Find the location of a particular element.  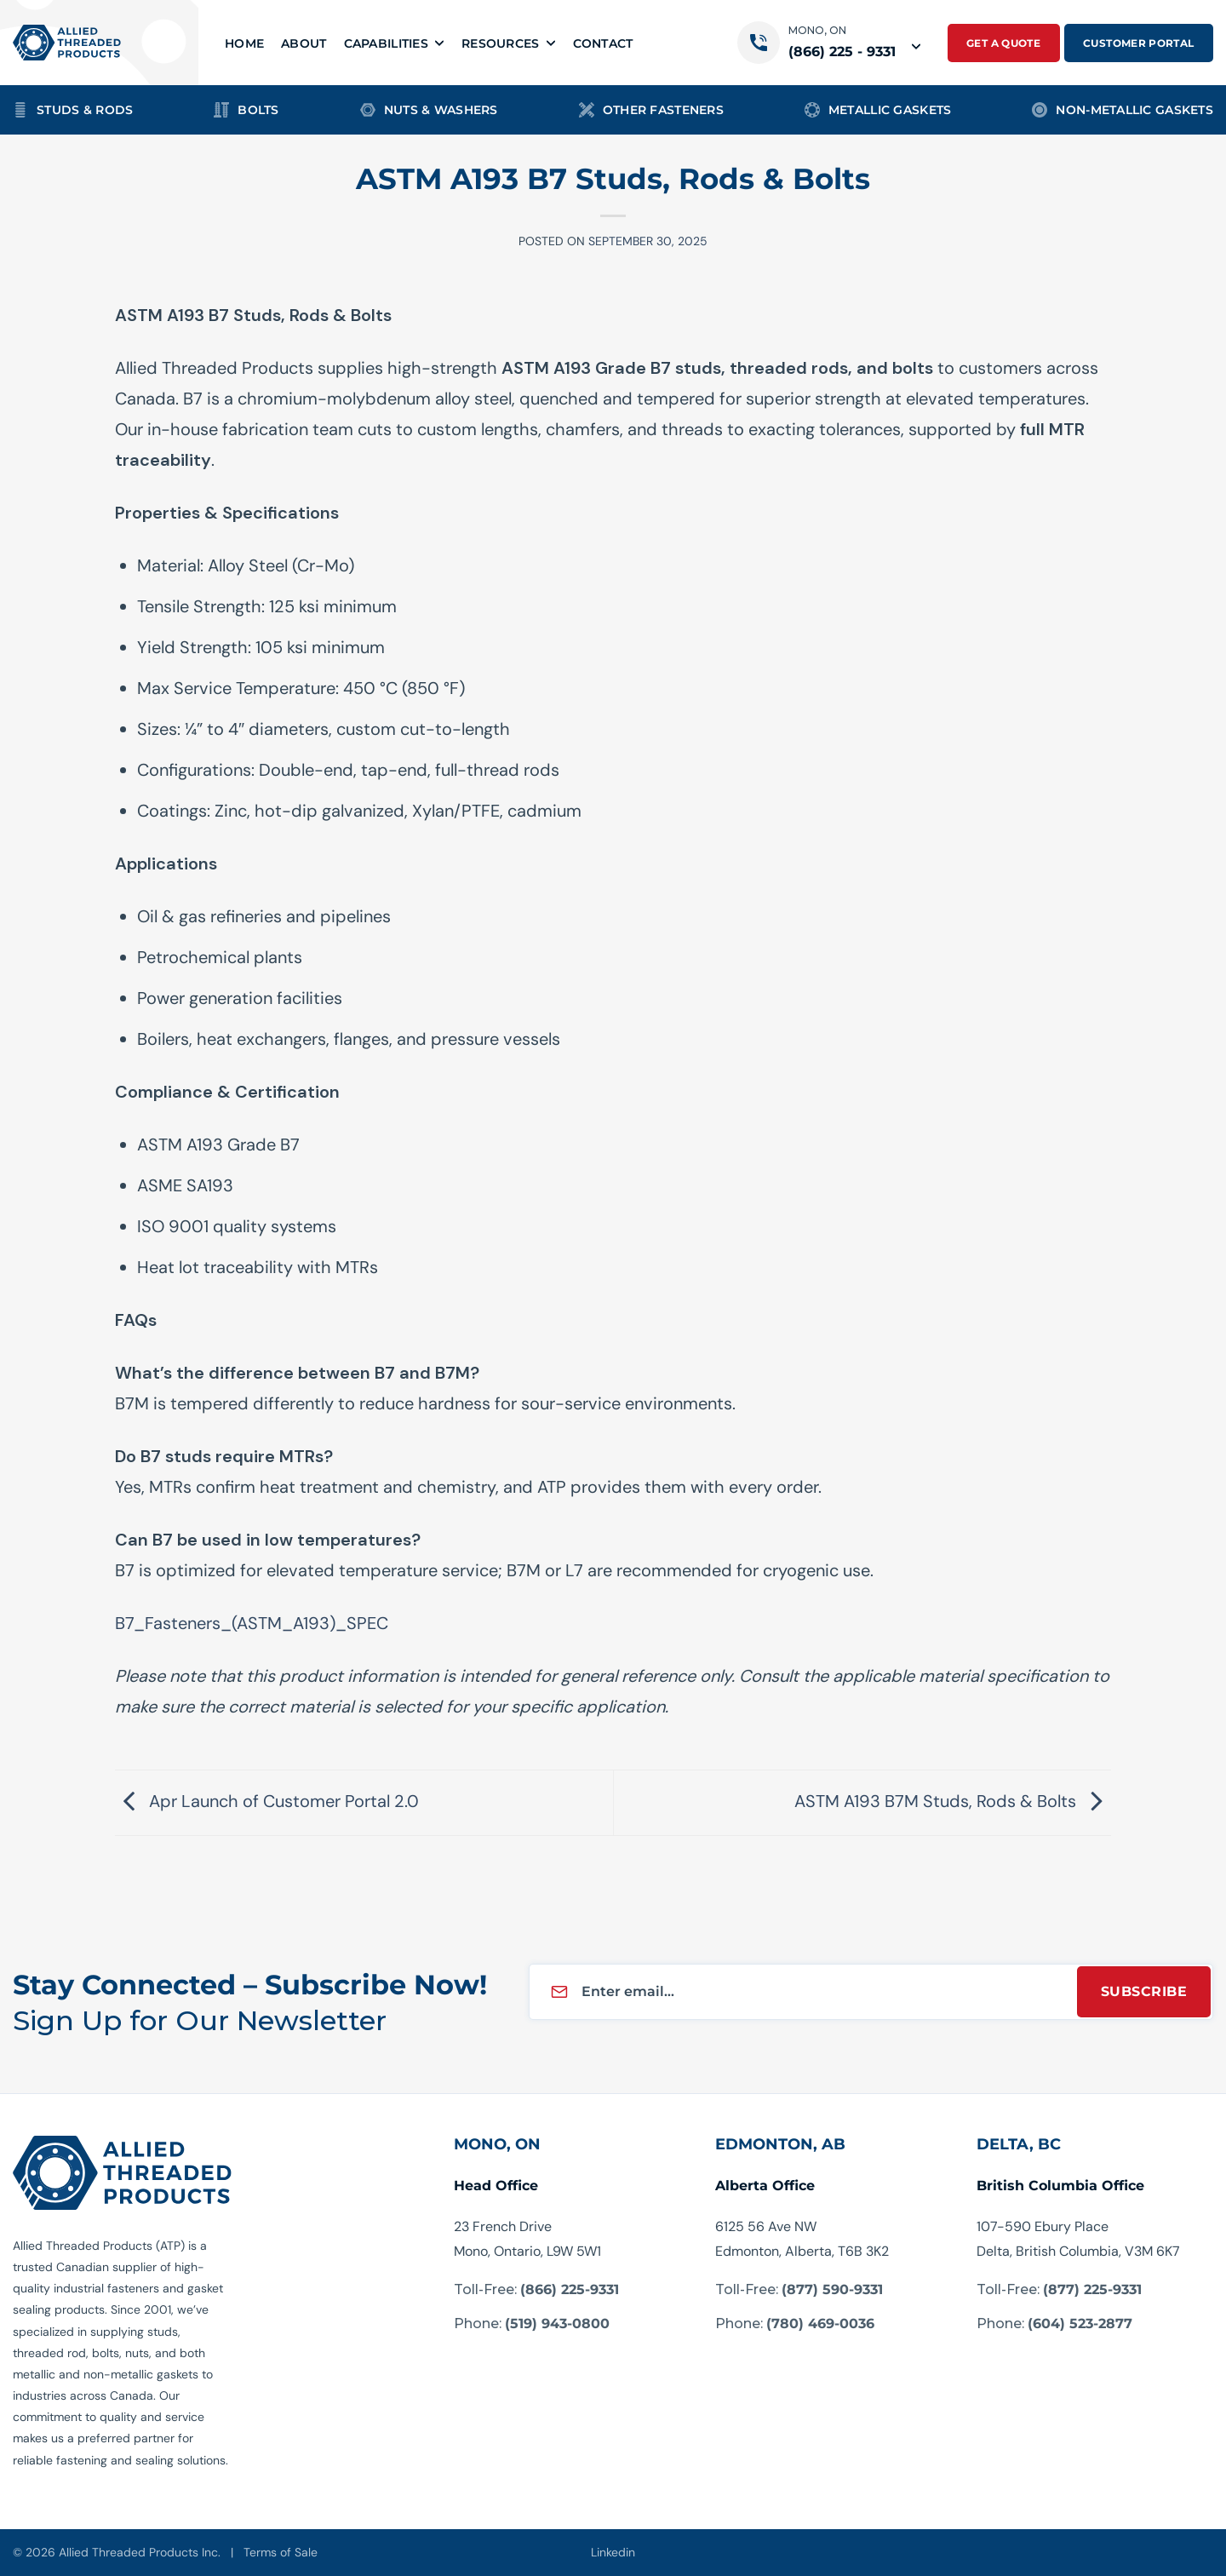

Non-Metallic Gaskets is located at coordinates (1122, 110).